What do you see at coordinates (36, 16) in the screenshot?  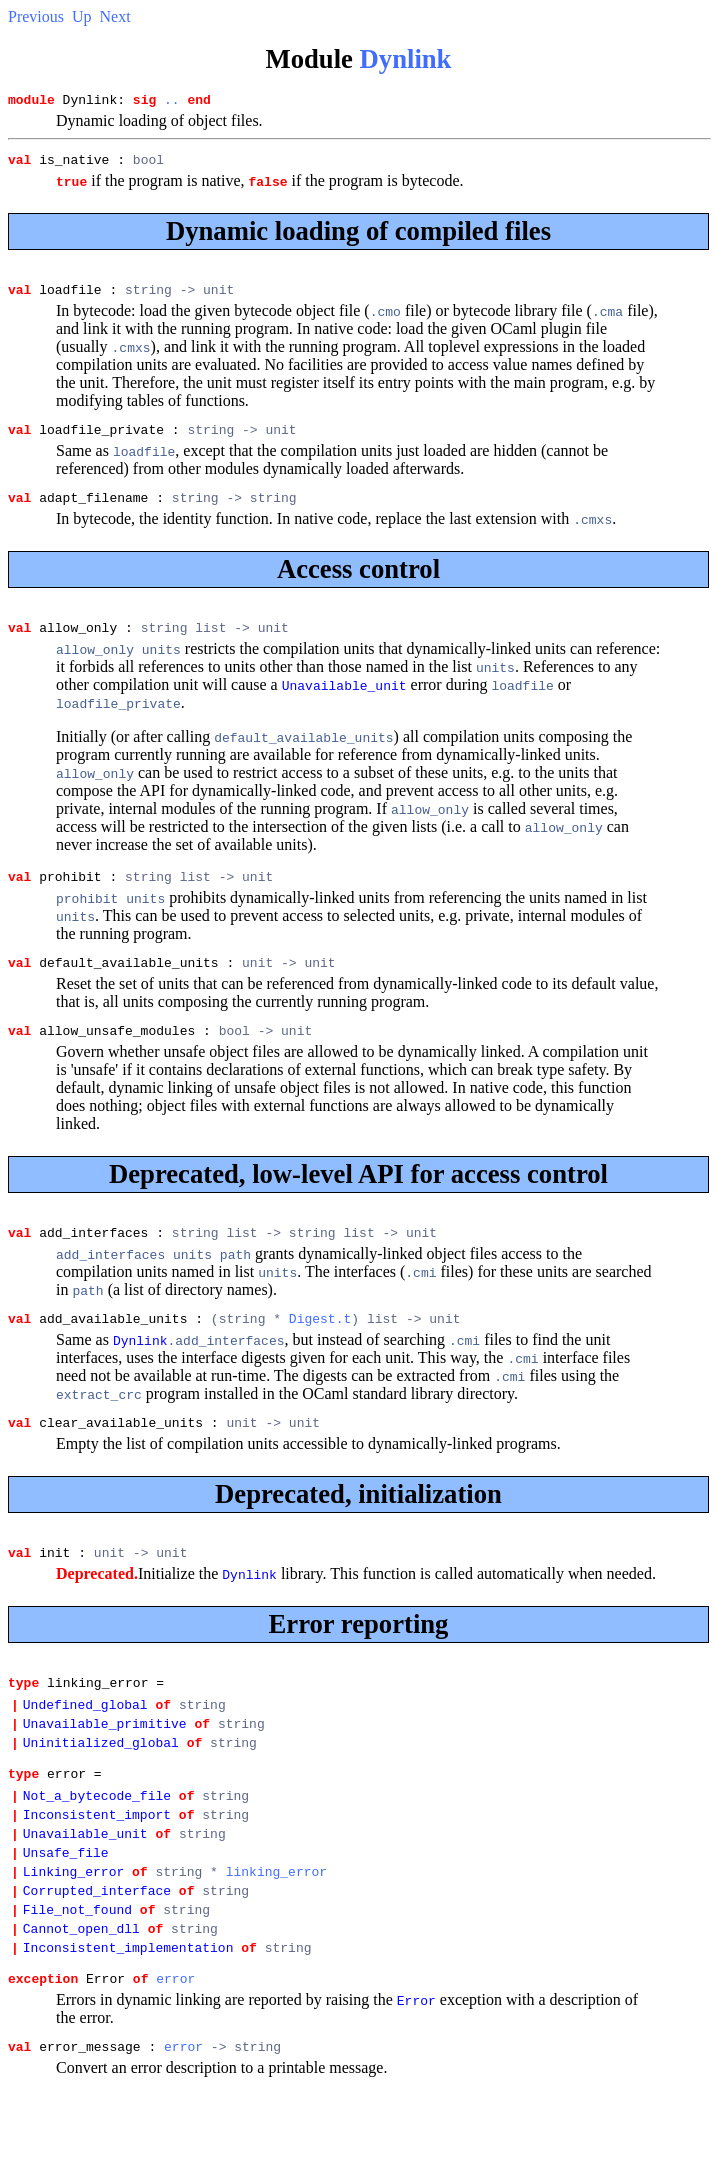 I see `Previous` at bounding box center [36, 16].